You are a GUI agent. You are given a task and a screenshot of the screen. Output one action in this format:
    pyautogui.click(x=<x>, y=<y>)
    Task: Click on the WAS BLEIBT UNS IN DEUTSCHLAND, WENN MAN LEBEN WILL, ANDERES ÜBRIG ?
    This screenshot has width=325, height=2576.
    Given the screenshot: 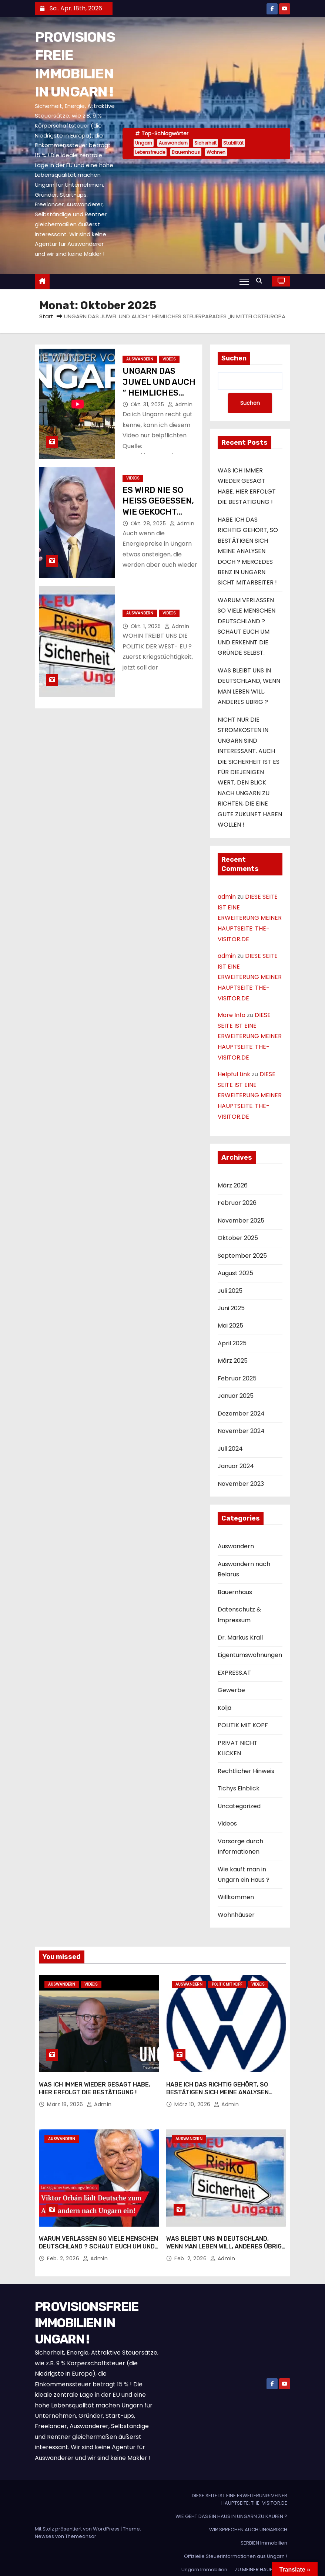 What is the action you would take?
    pyautogui.click(x=224, y=2237)
    